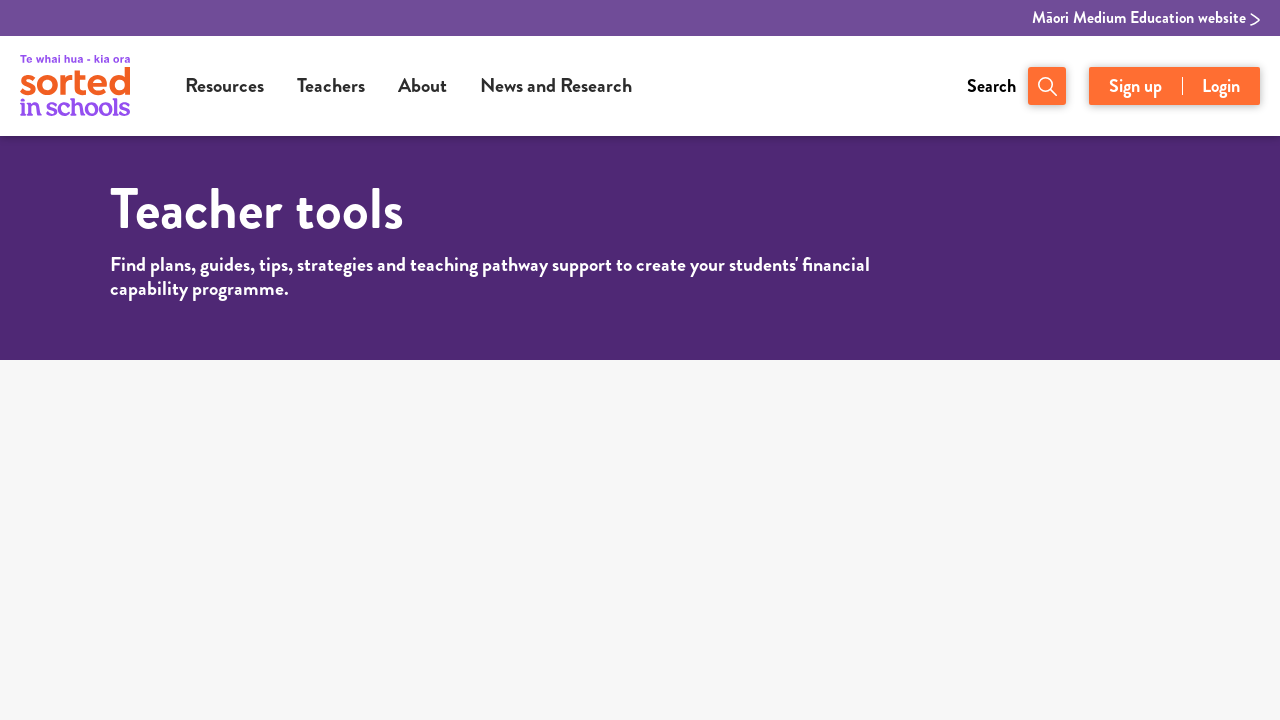  I want to click on About, so click(422, 85).